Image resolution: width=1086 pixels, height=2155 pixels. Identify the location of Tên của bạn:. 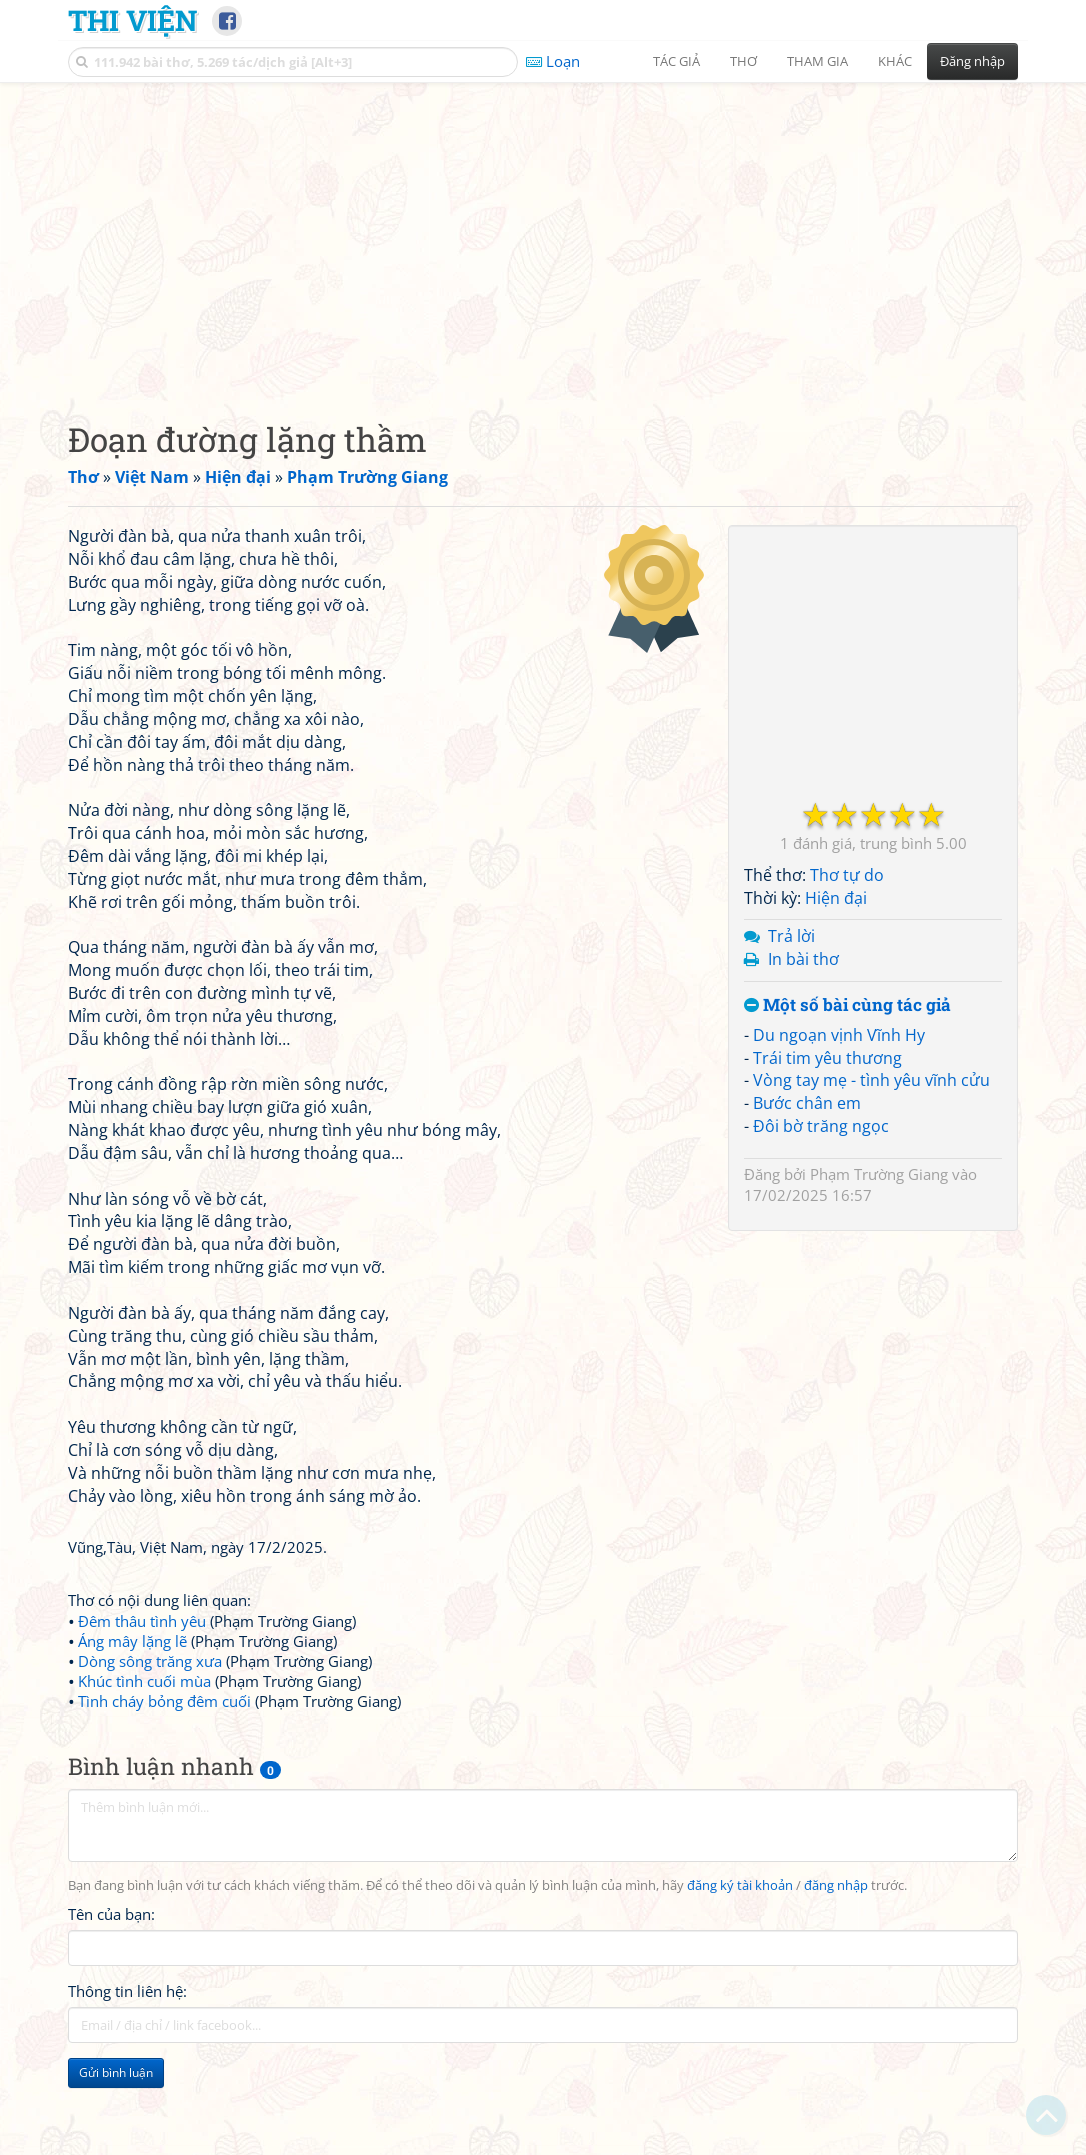
(111, 1914).